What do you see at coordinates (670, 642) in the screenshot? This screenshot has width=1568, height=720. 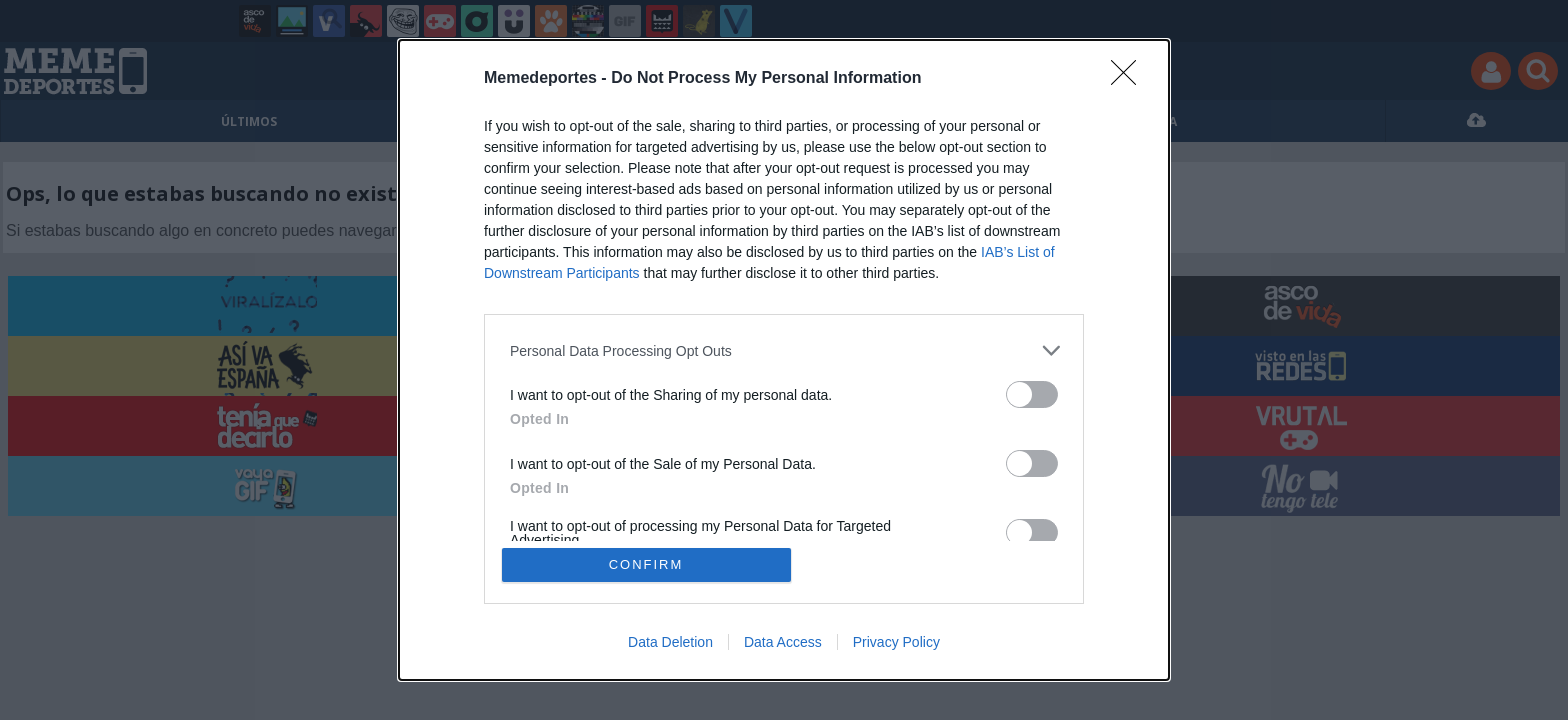 I see `Data Deletion` at bounding box center [670, 642].